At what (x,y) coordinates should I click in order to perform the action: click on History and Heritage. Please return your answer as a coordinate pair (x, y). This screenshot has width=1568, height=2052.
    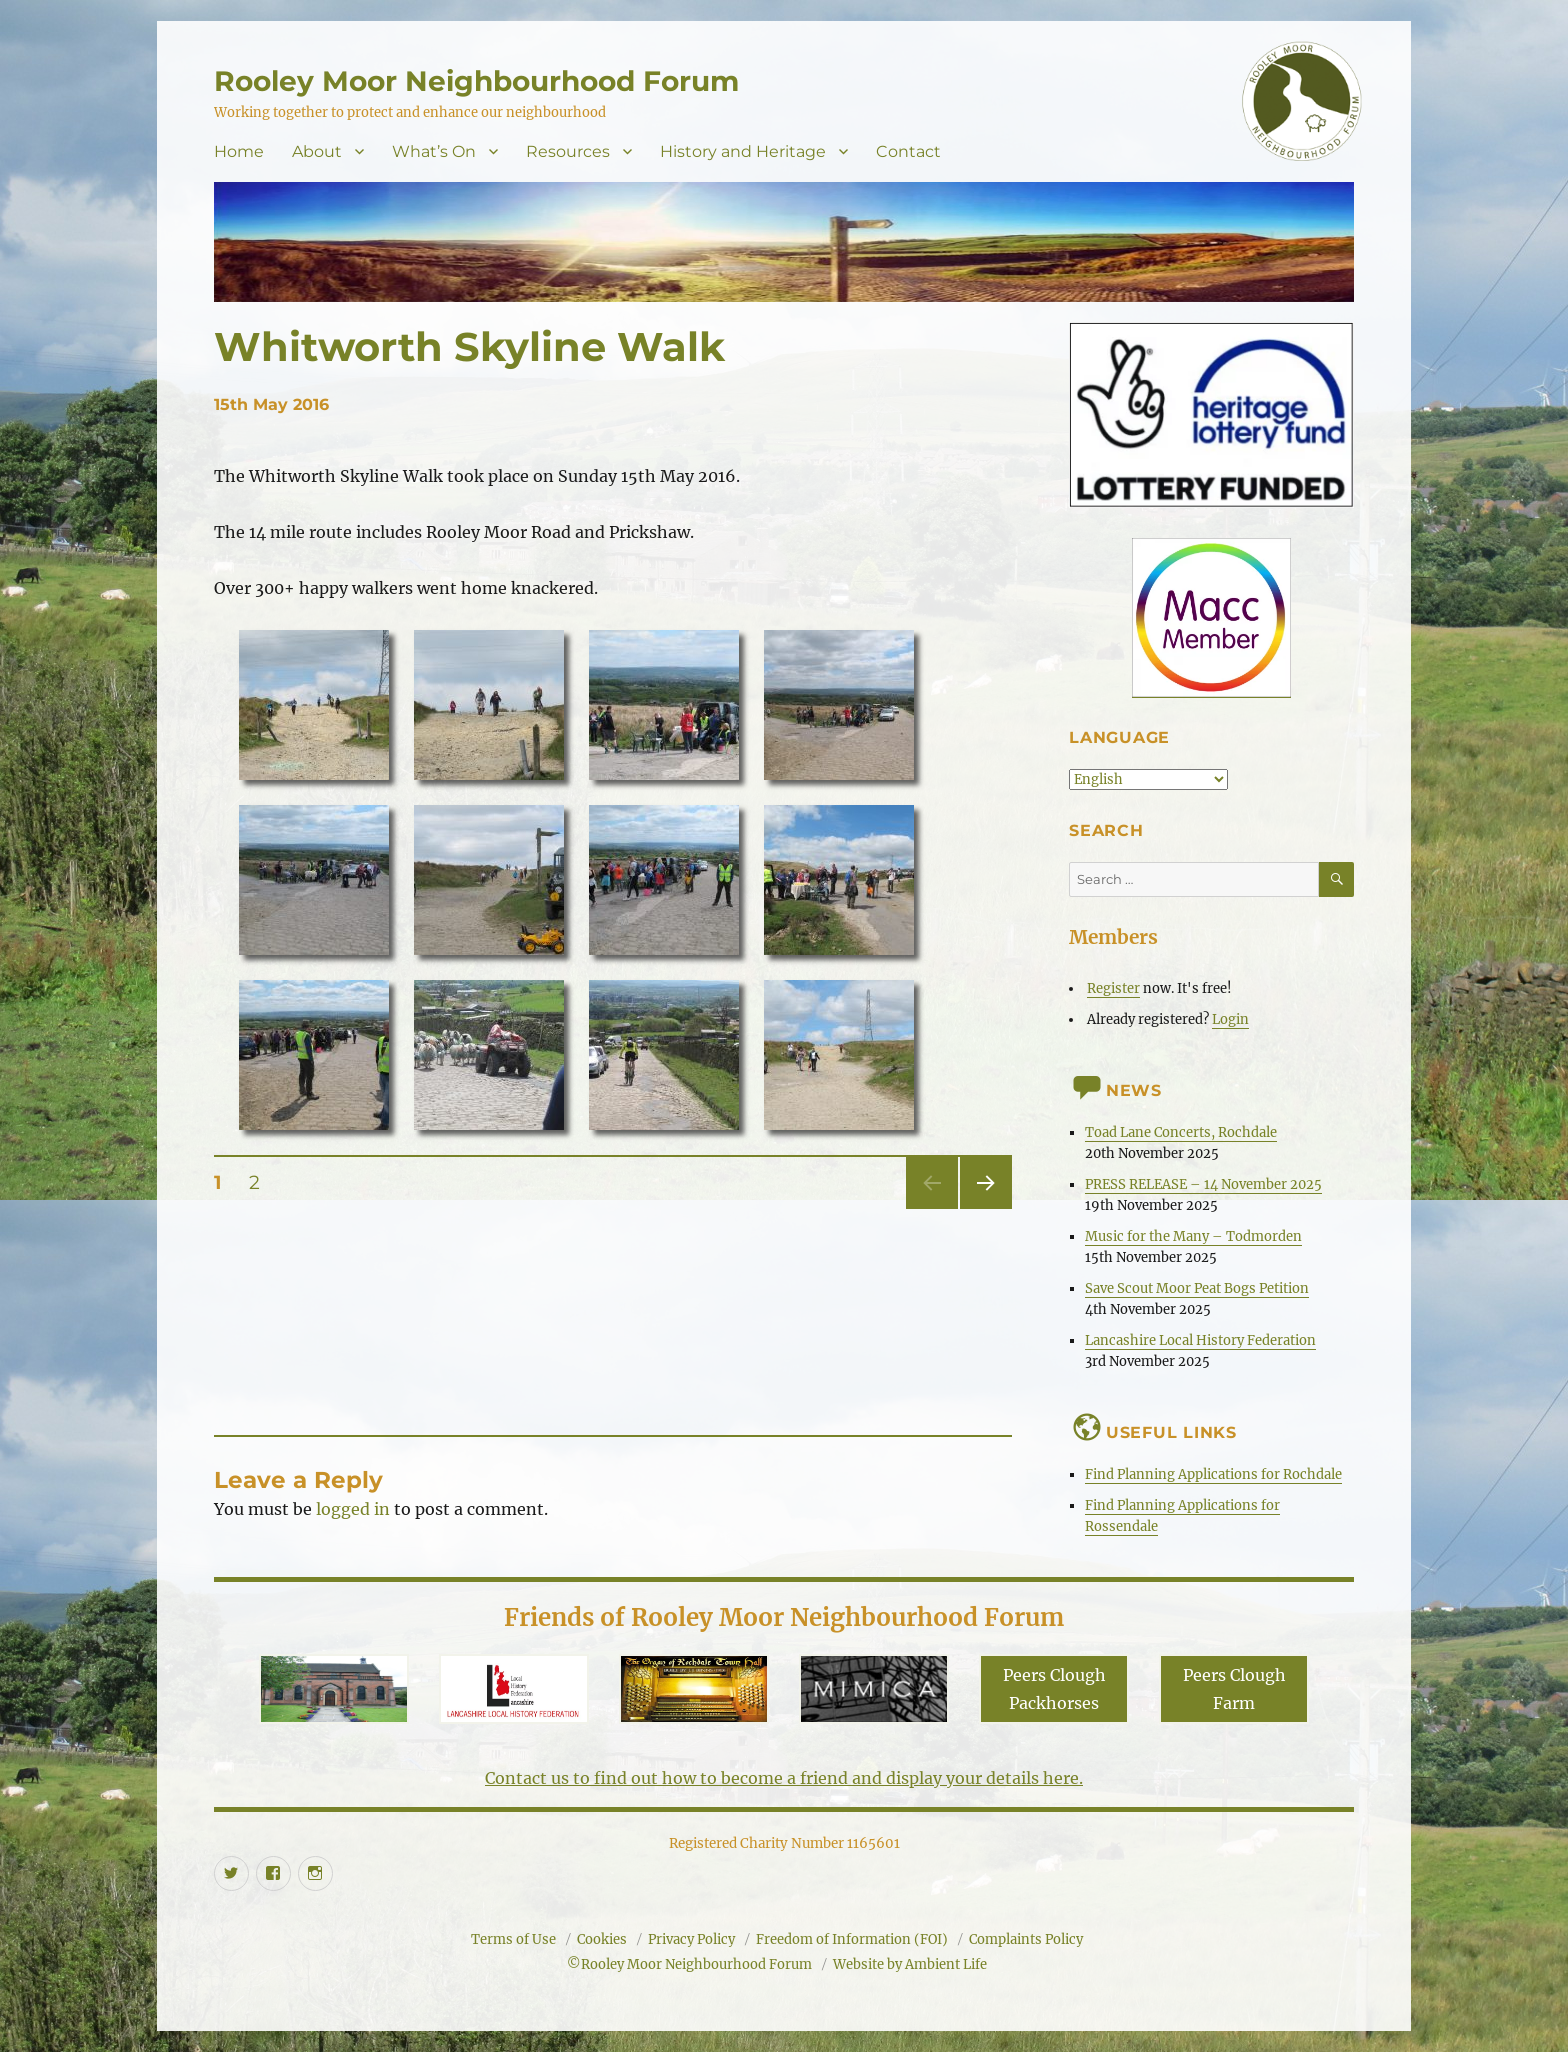
    Looking at the image, I should click on (743, 151).